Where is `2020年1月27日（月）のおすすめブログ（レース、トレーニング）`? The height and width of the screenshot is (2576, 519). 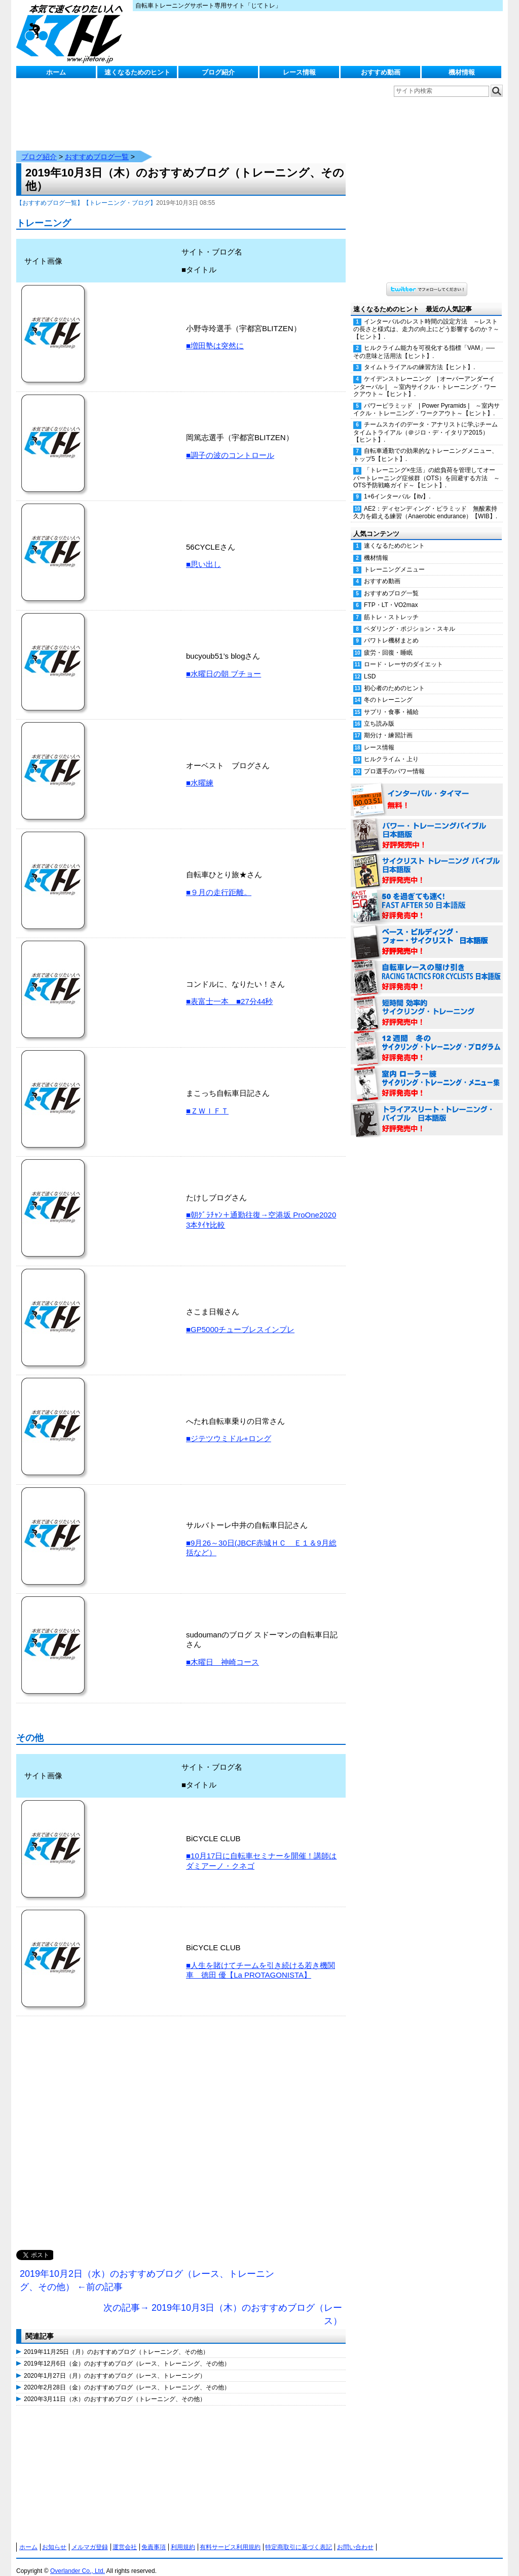
2020年1月27日（月）のおすすめブログ（レース、トレーニング） is located at coordinates (115, 2365).